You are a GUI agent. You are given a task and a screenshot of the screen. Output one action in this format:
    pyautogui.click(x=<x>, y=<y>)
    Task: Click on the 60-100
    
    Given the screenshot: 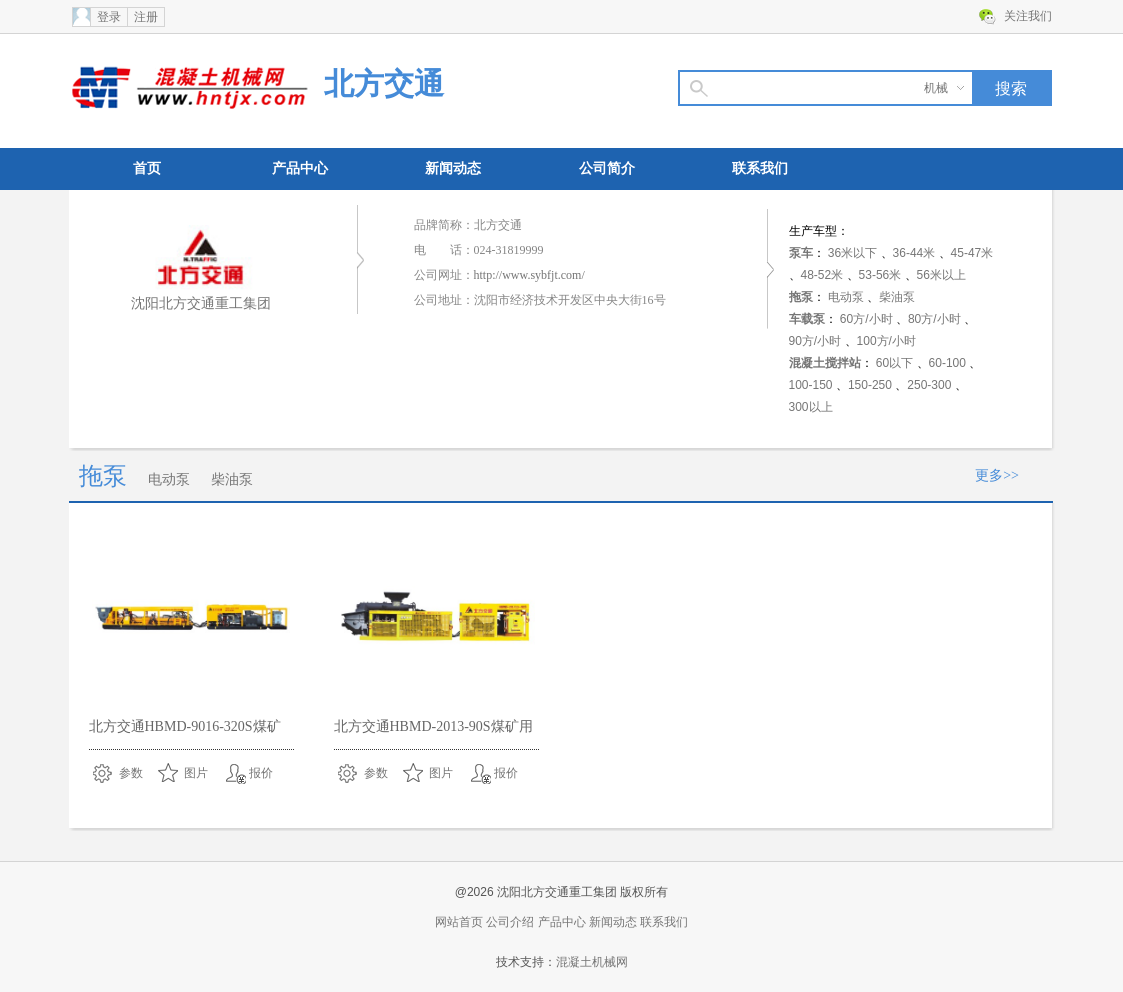 What is the action you would take?
    pyautogui.click(x=947, y=363)
    